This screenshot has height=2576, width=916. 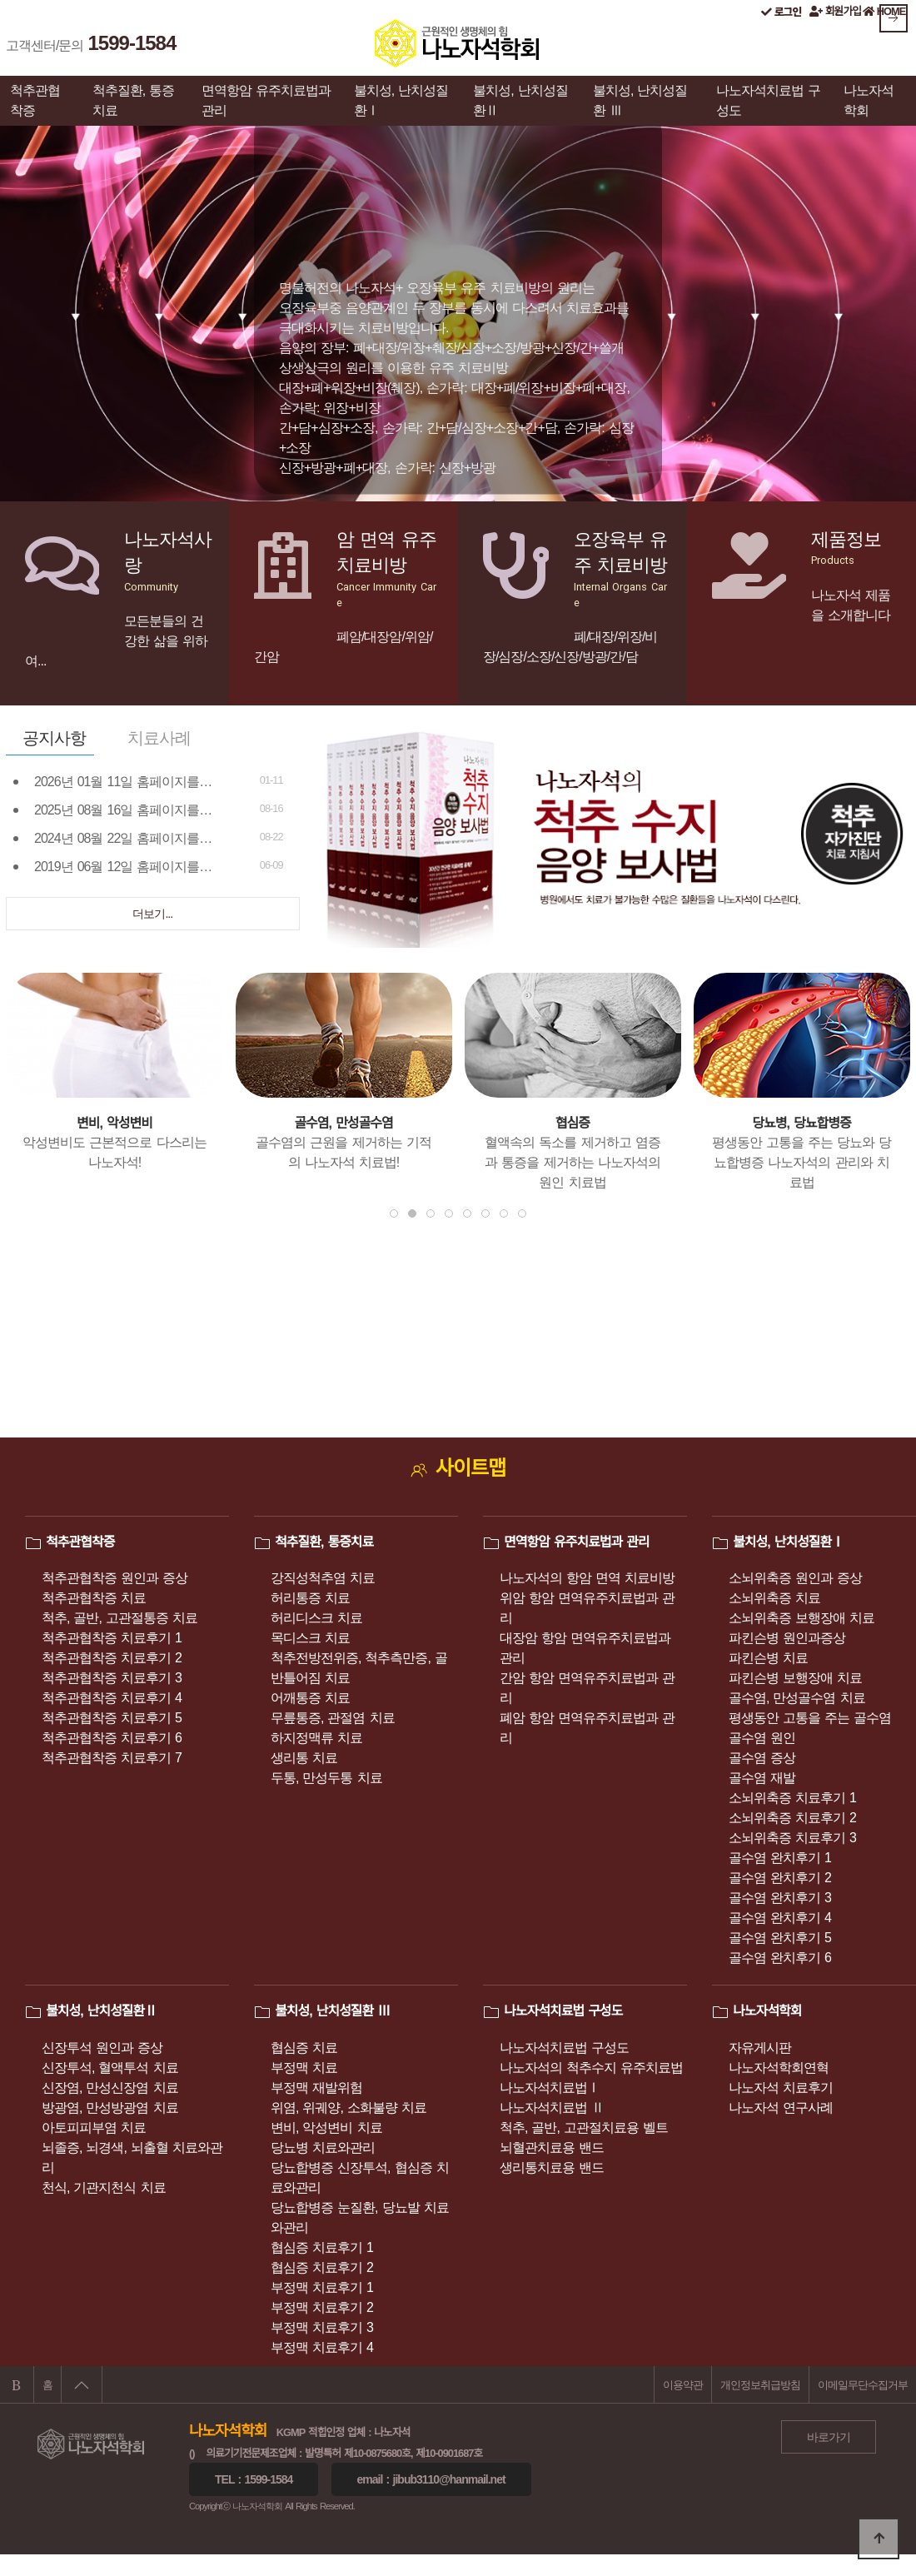 I want to click on 부정맥 치료후기 3, so click(x=322, y=2327).